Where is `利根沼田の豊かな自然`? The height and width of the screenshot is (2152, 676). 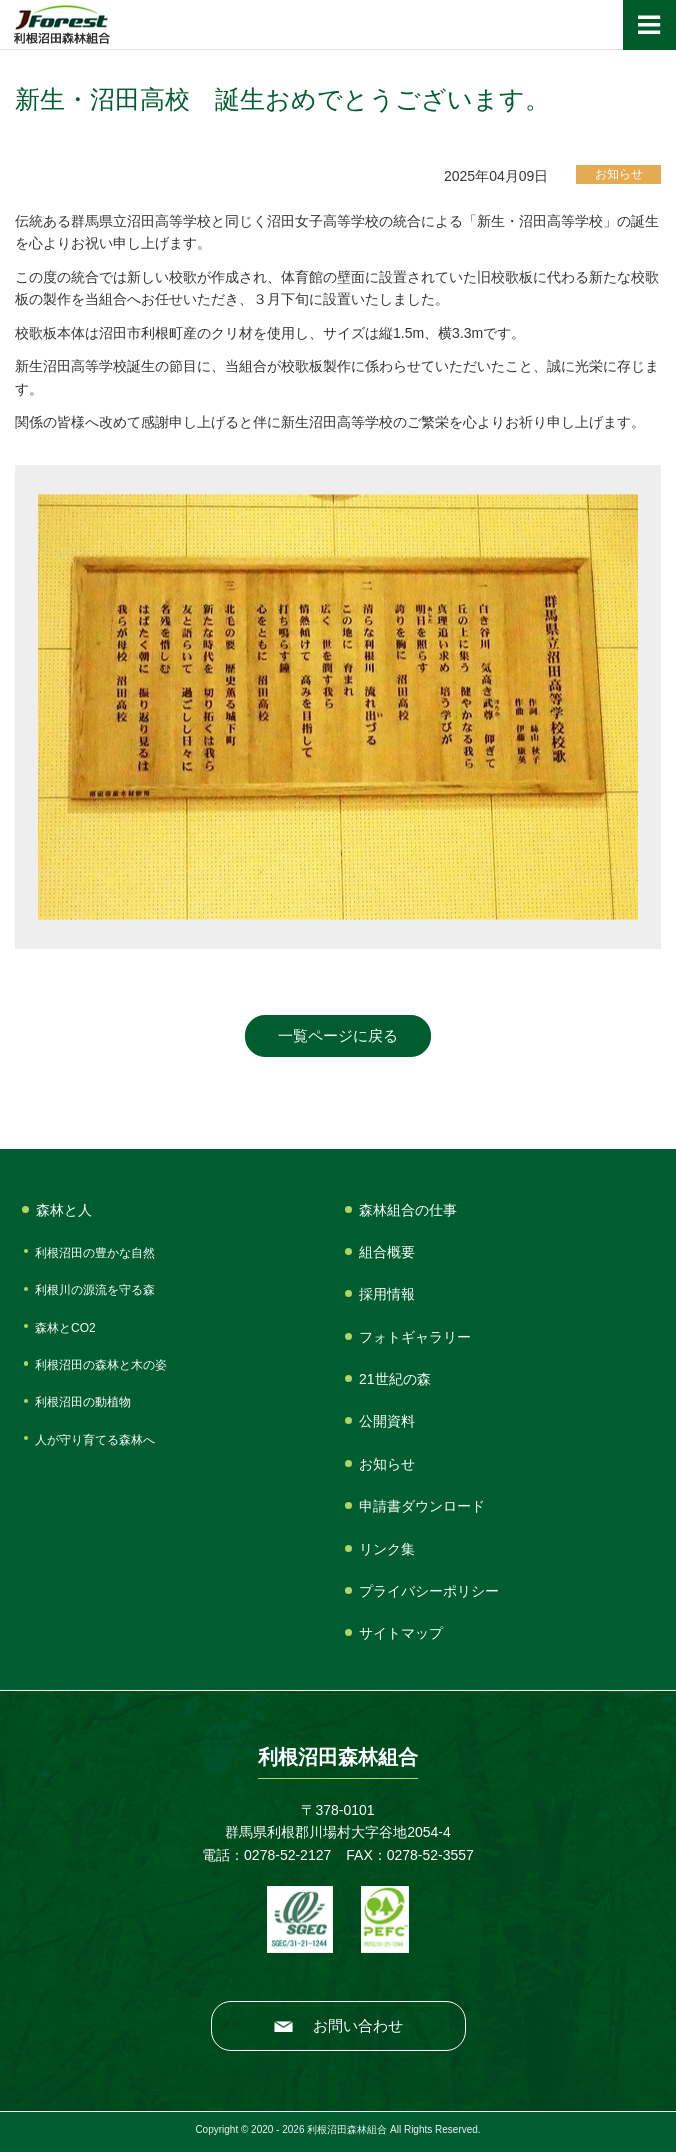 利根沼田の豊かな自然 is located at coordinates (95, 1253).